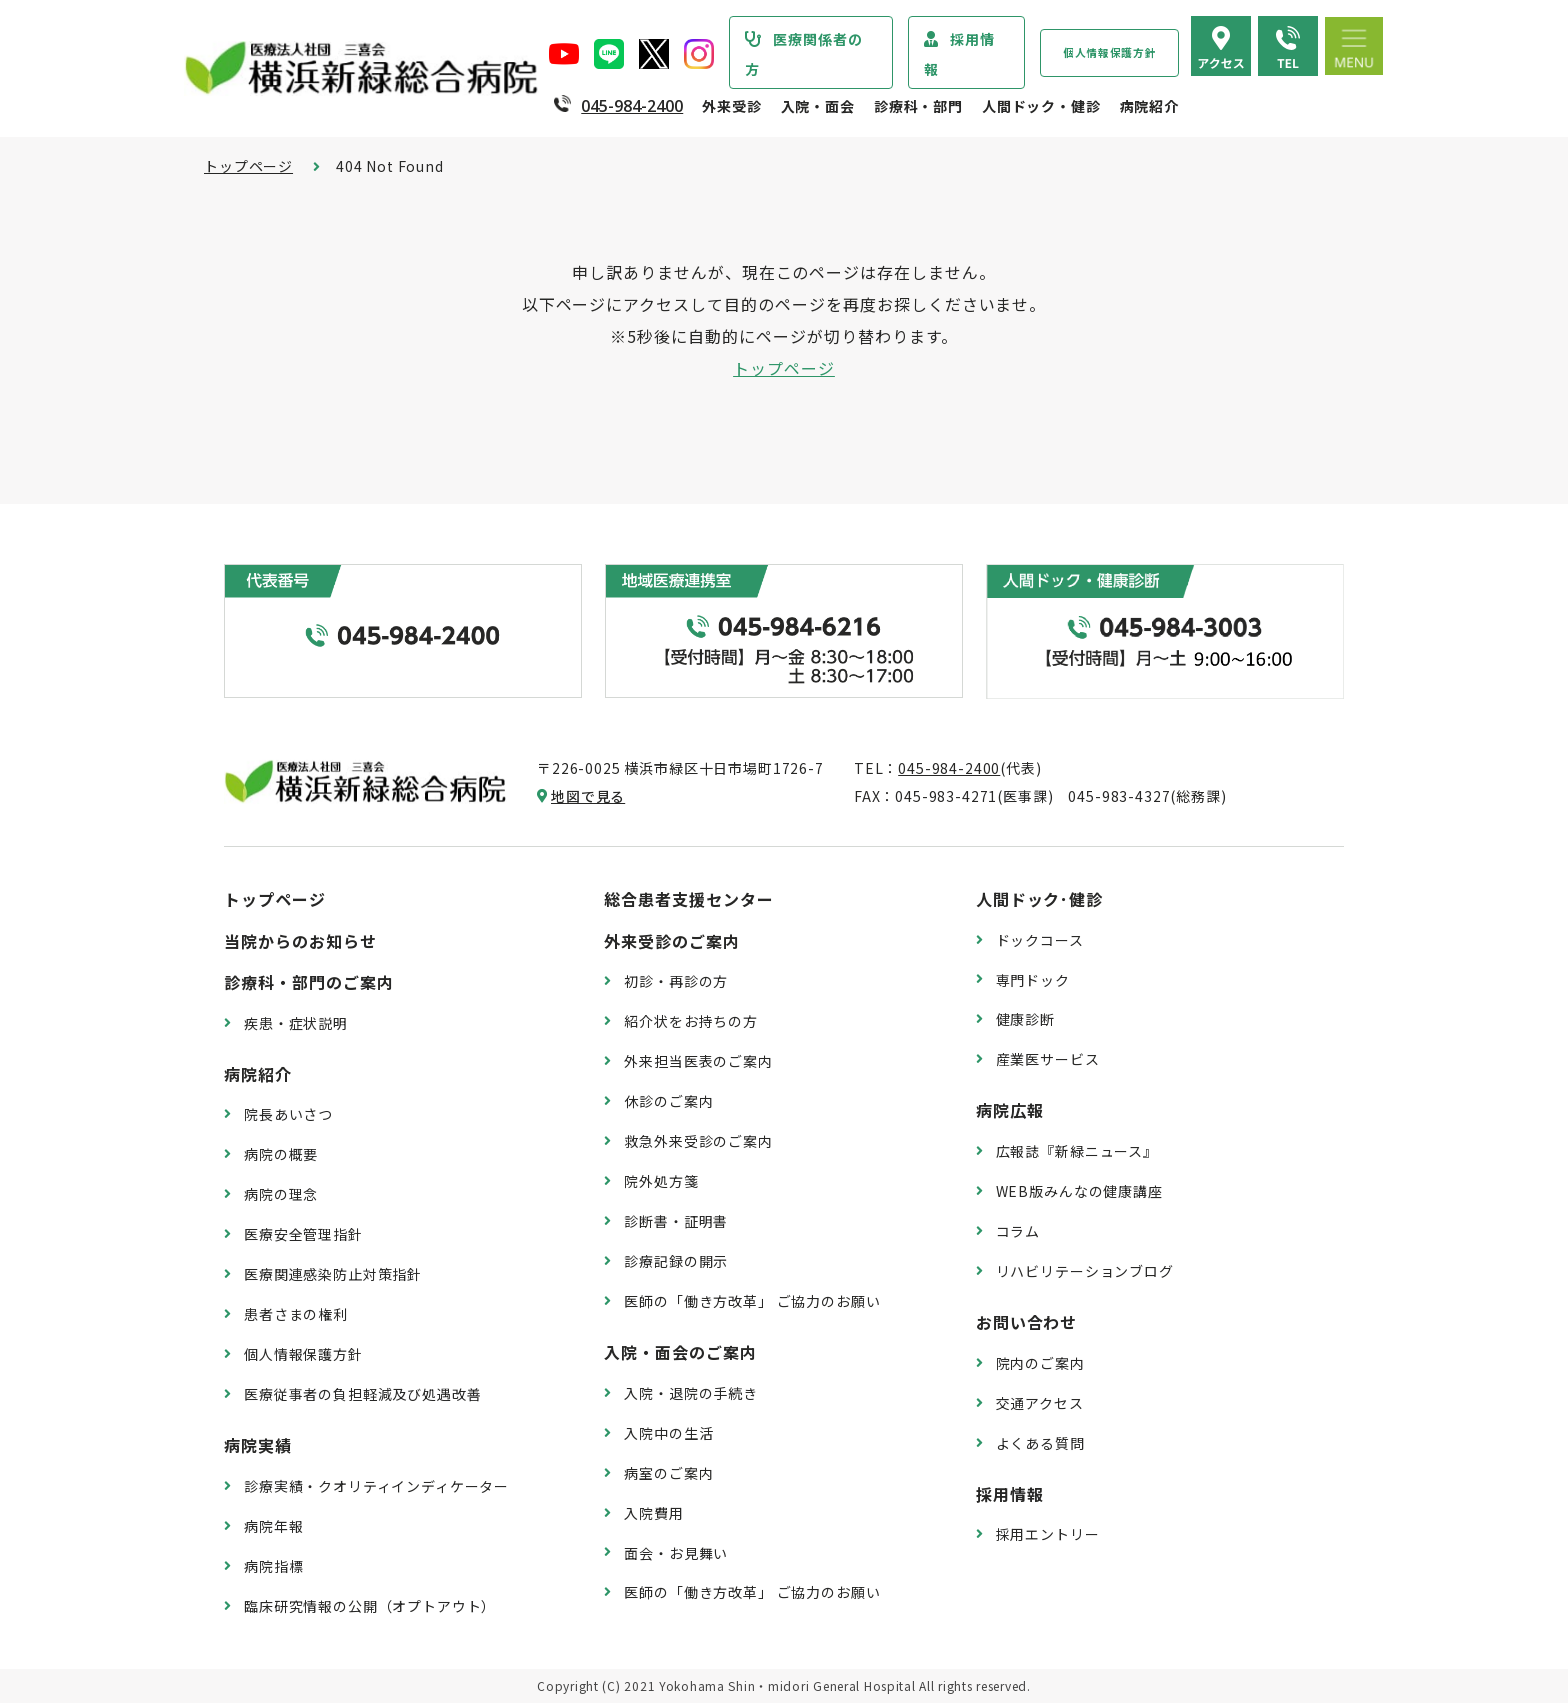 Image resolution: width=1568 pixels, height=1703 pixels. Describe the element at coordinates (1077, 1151) in the screenshot. I see `広報誌『新緑ニュース』` at that location.